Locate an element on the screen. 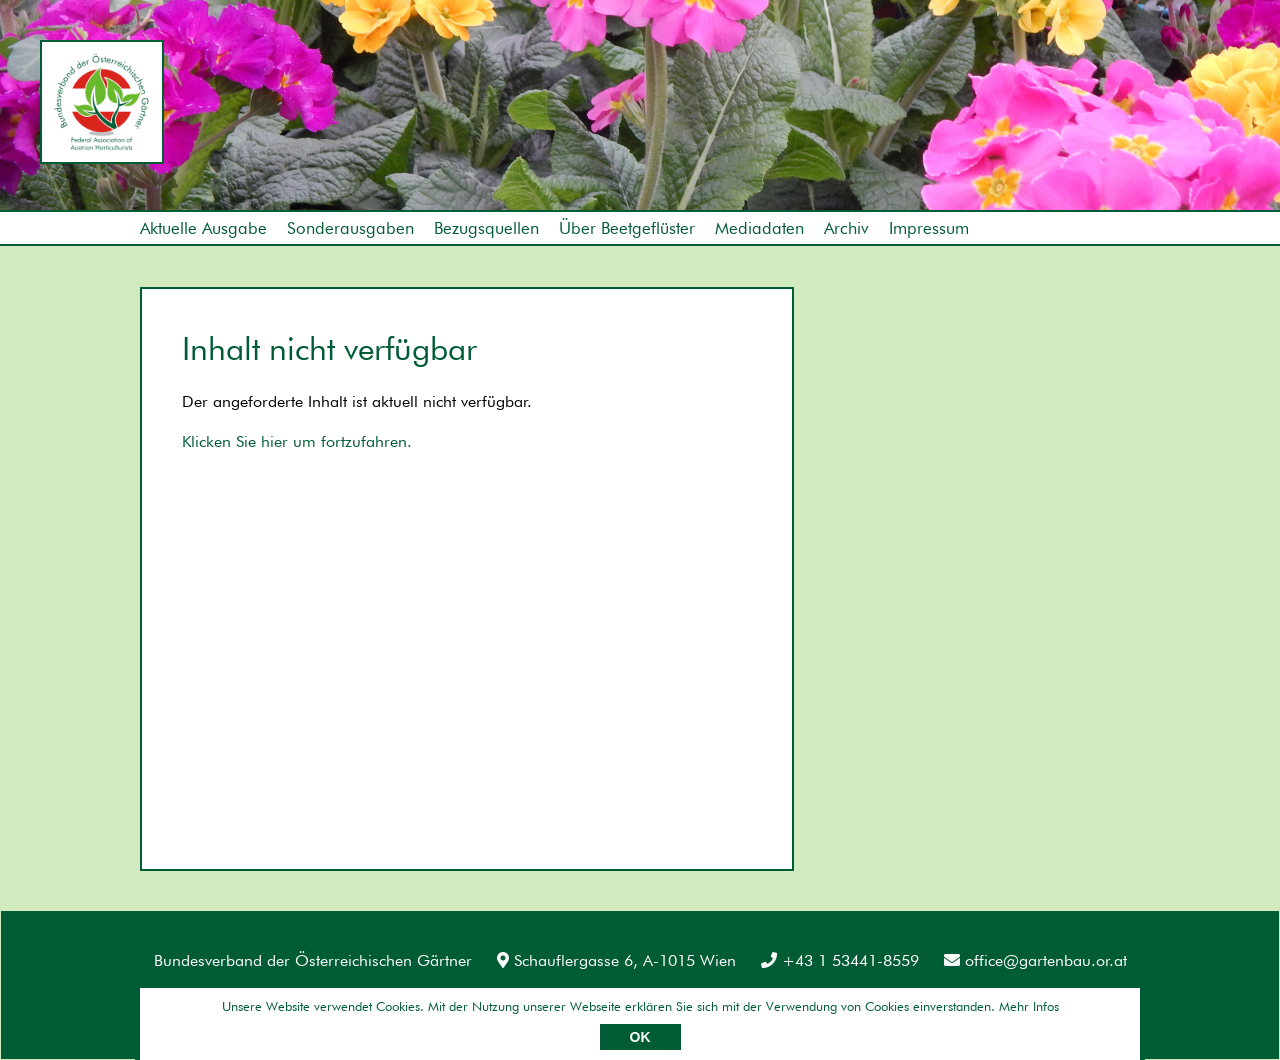  Mediadaten is located at coordinates (759, 228).